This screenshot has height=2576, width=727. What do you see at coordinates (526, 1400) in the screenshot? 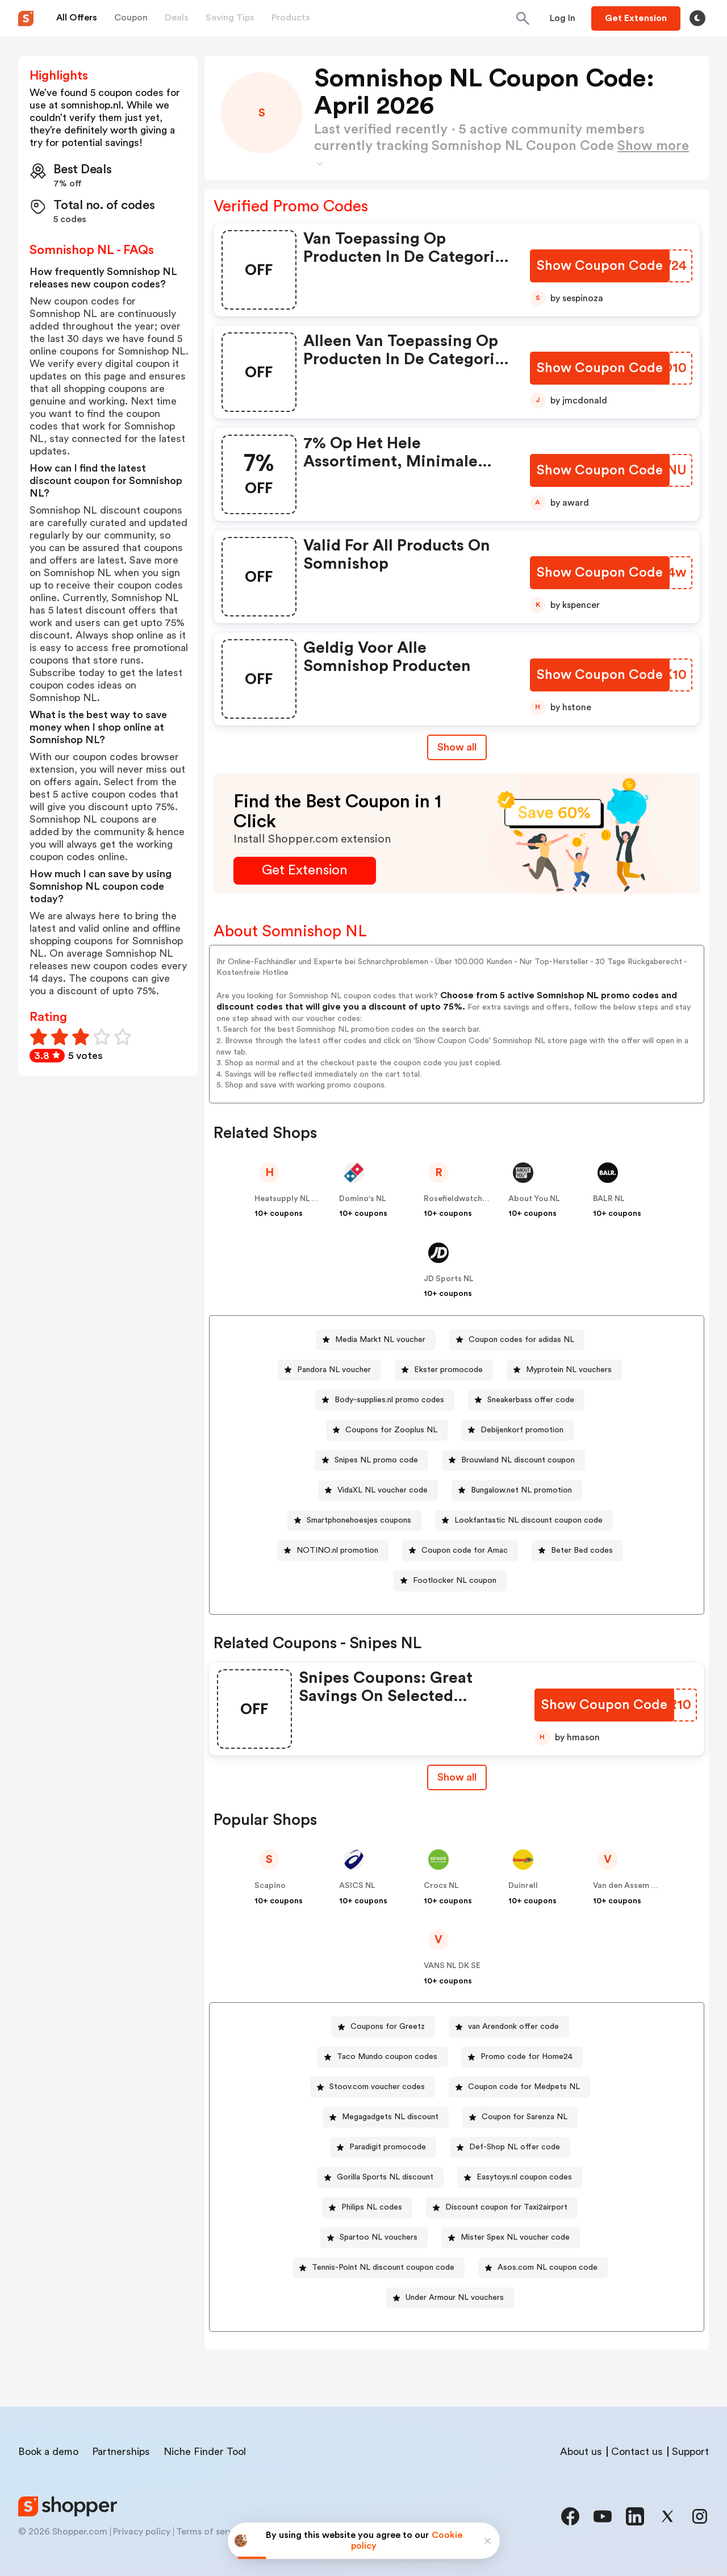
I see `[Sneakerbass offer code Button]` at bounding box center [526, 1400].